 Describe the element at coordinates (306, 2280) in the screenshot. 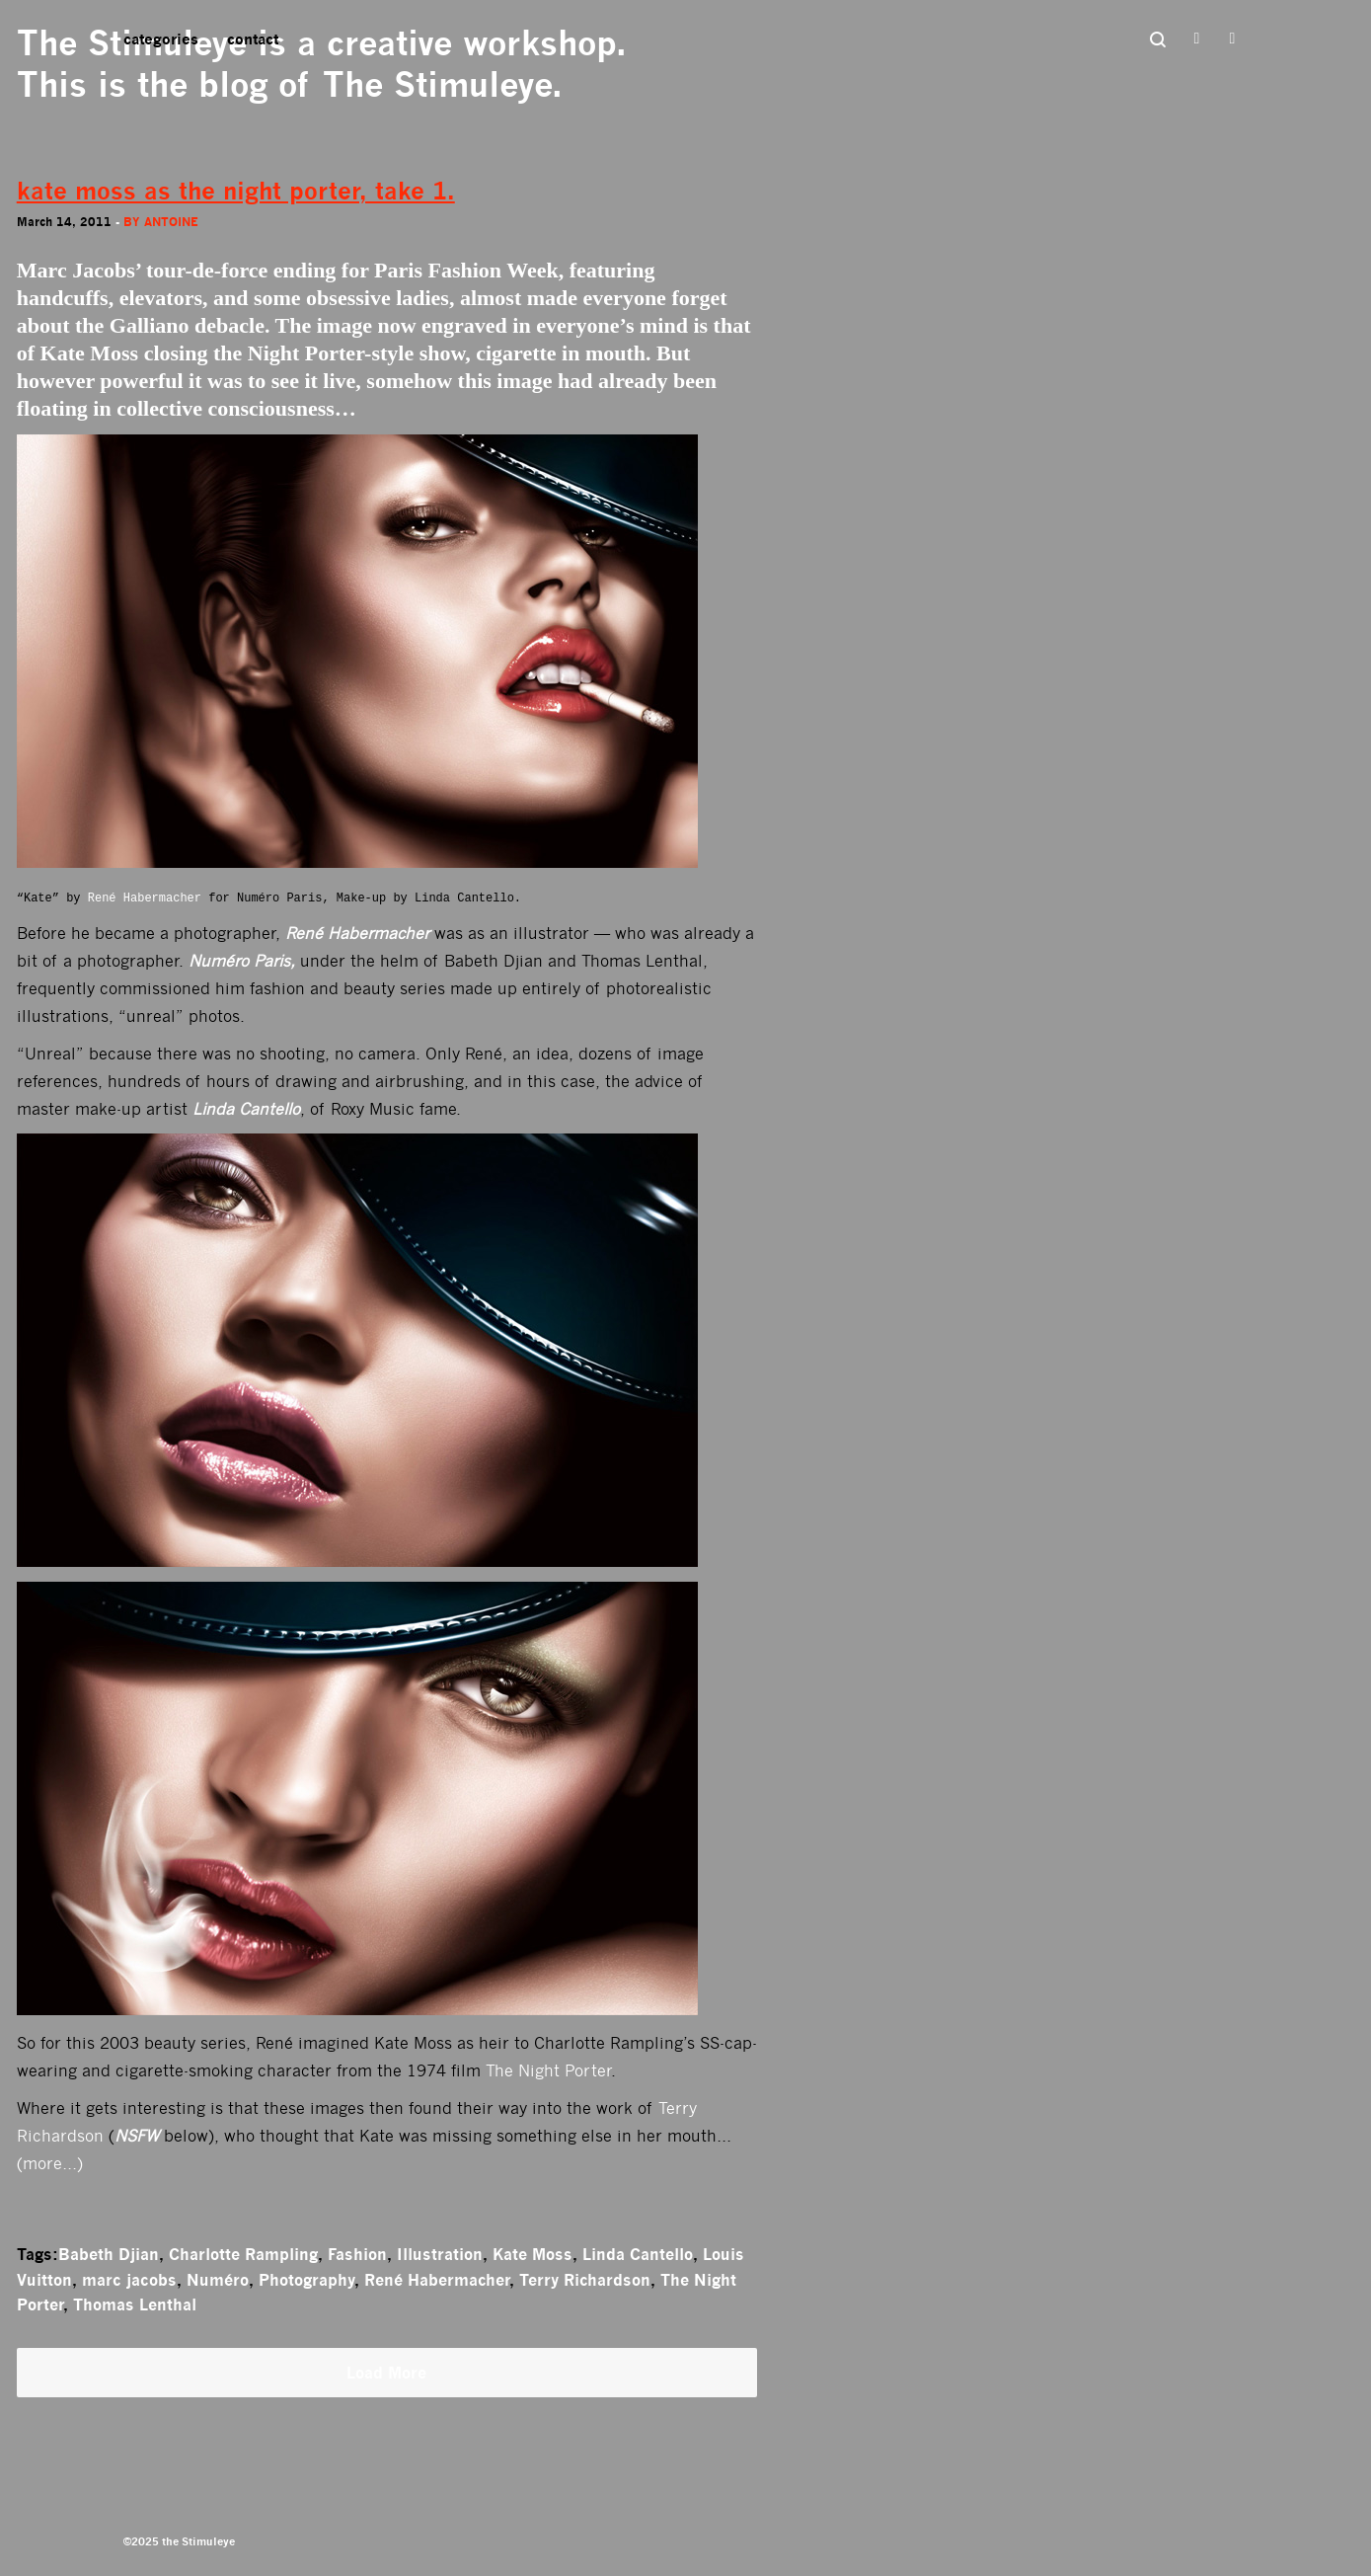

I see `Photography` at that location.